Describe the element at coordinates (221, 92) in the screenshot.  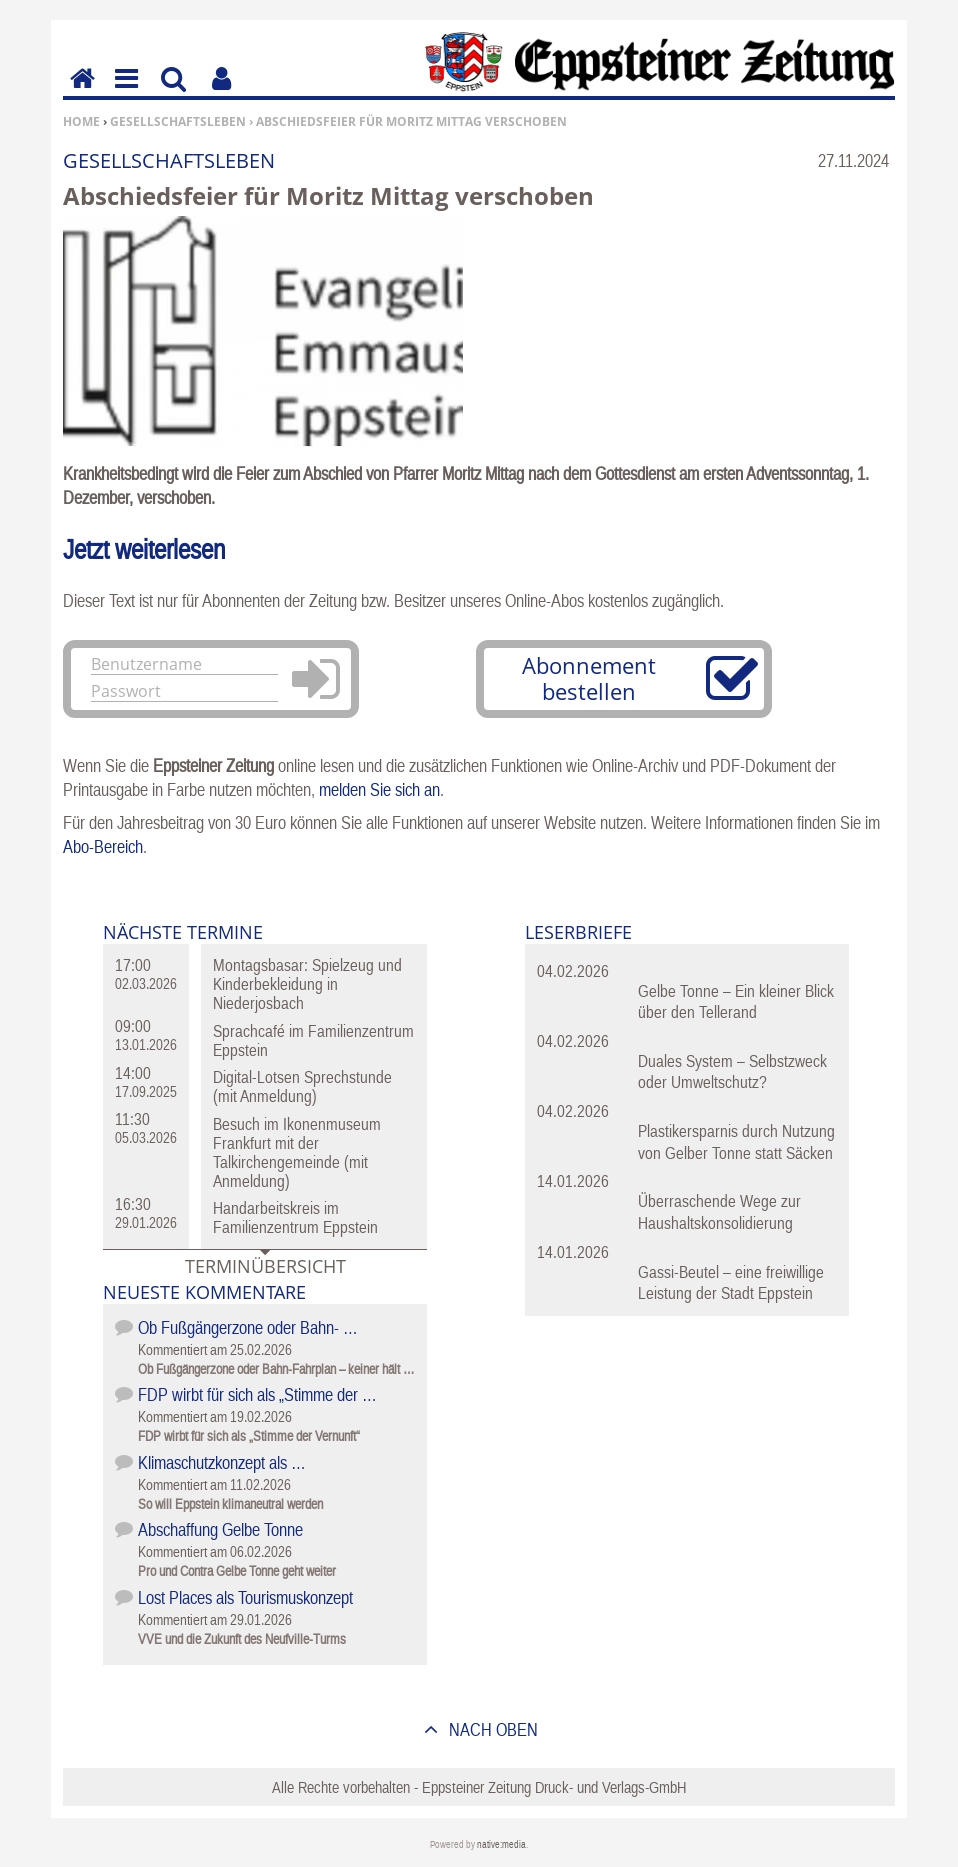
I see `Benutzerfunktionen` at that location.